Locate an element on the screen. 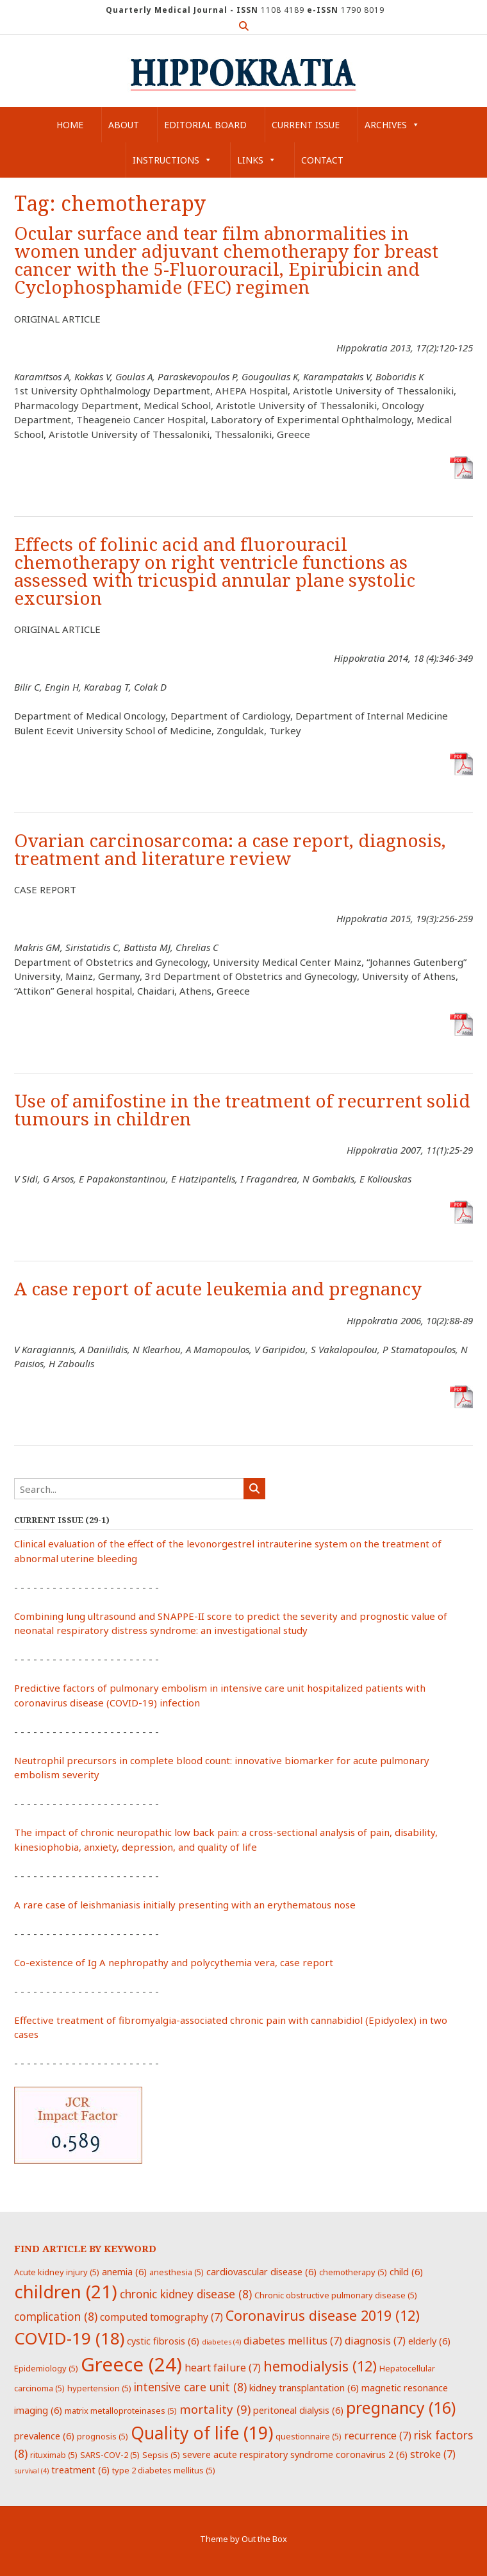 The image size is (487, 2576). Home is located at coordinates (69, 125).